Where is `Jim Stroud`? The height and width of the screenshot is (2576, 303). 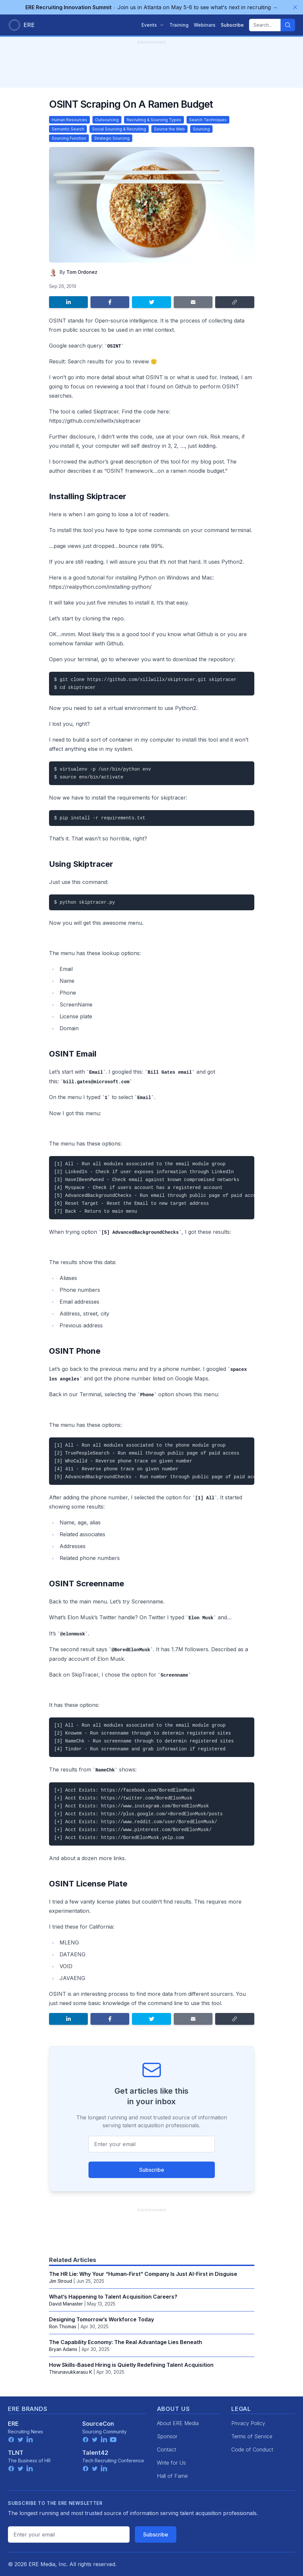 Jim Stroud is located at coordinates (60, 2281).